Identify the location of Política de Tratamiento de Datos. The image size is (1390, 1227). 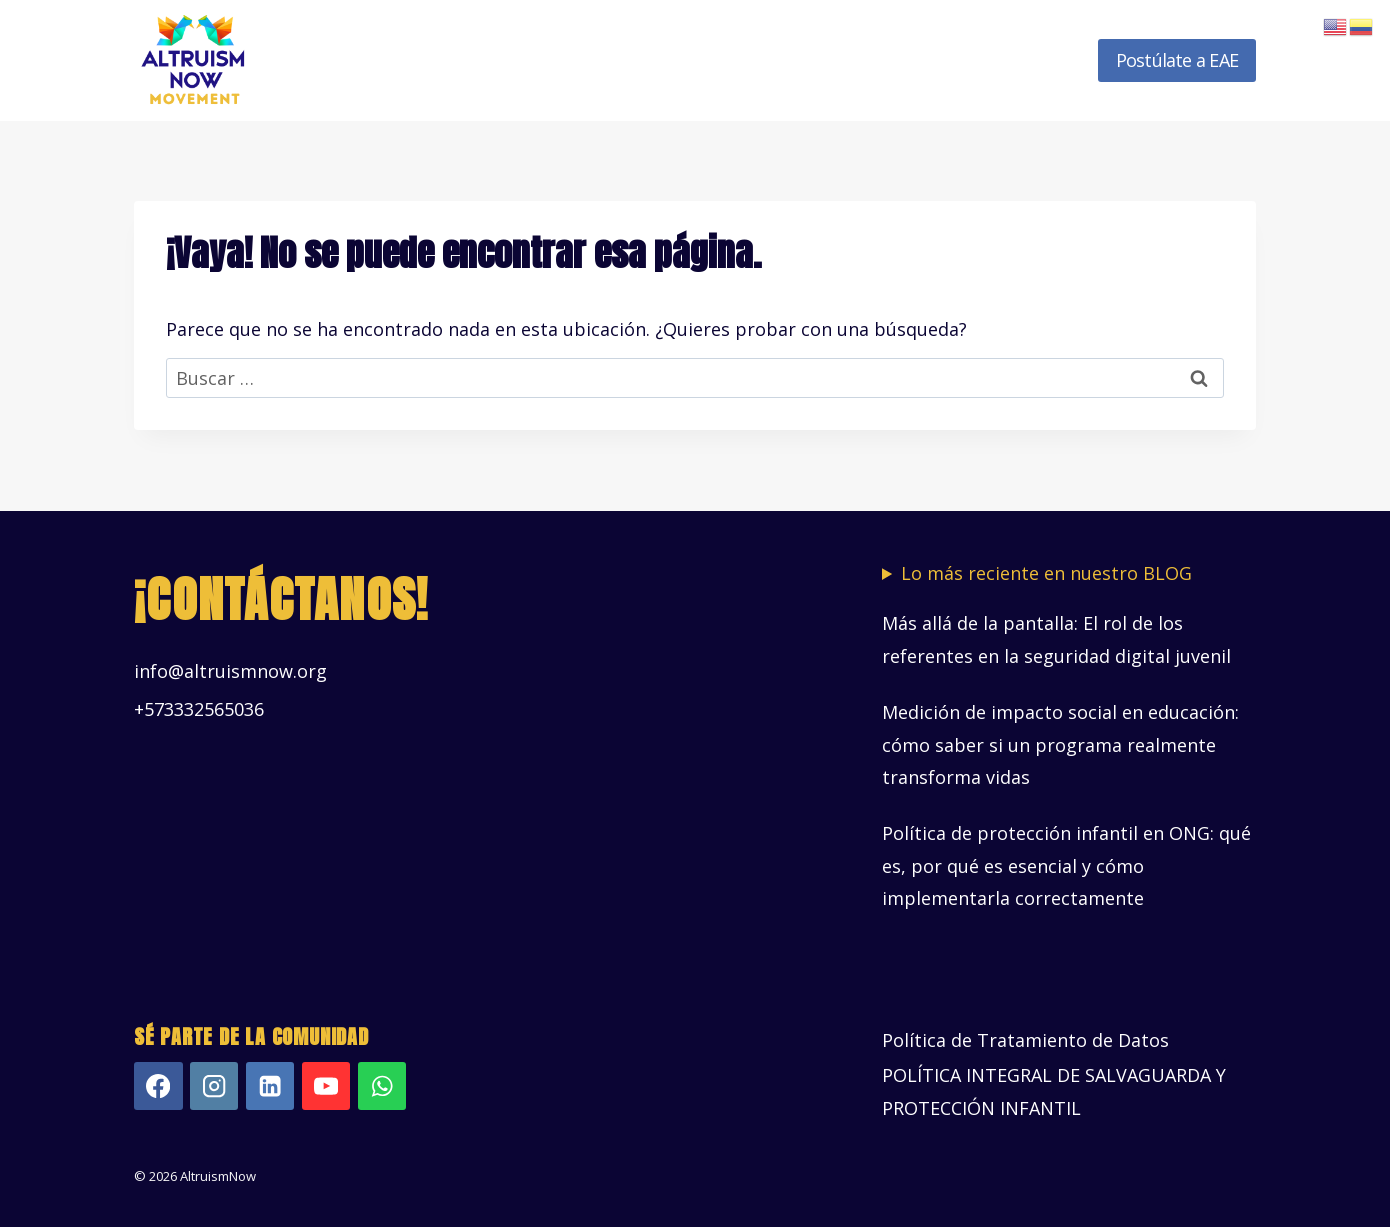
(1025, 1040).